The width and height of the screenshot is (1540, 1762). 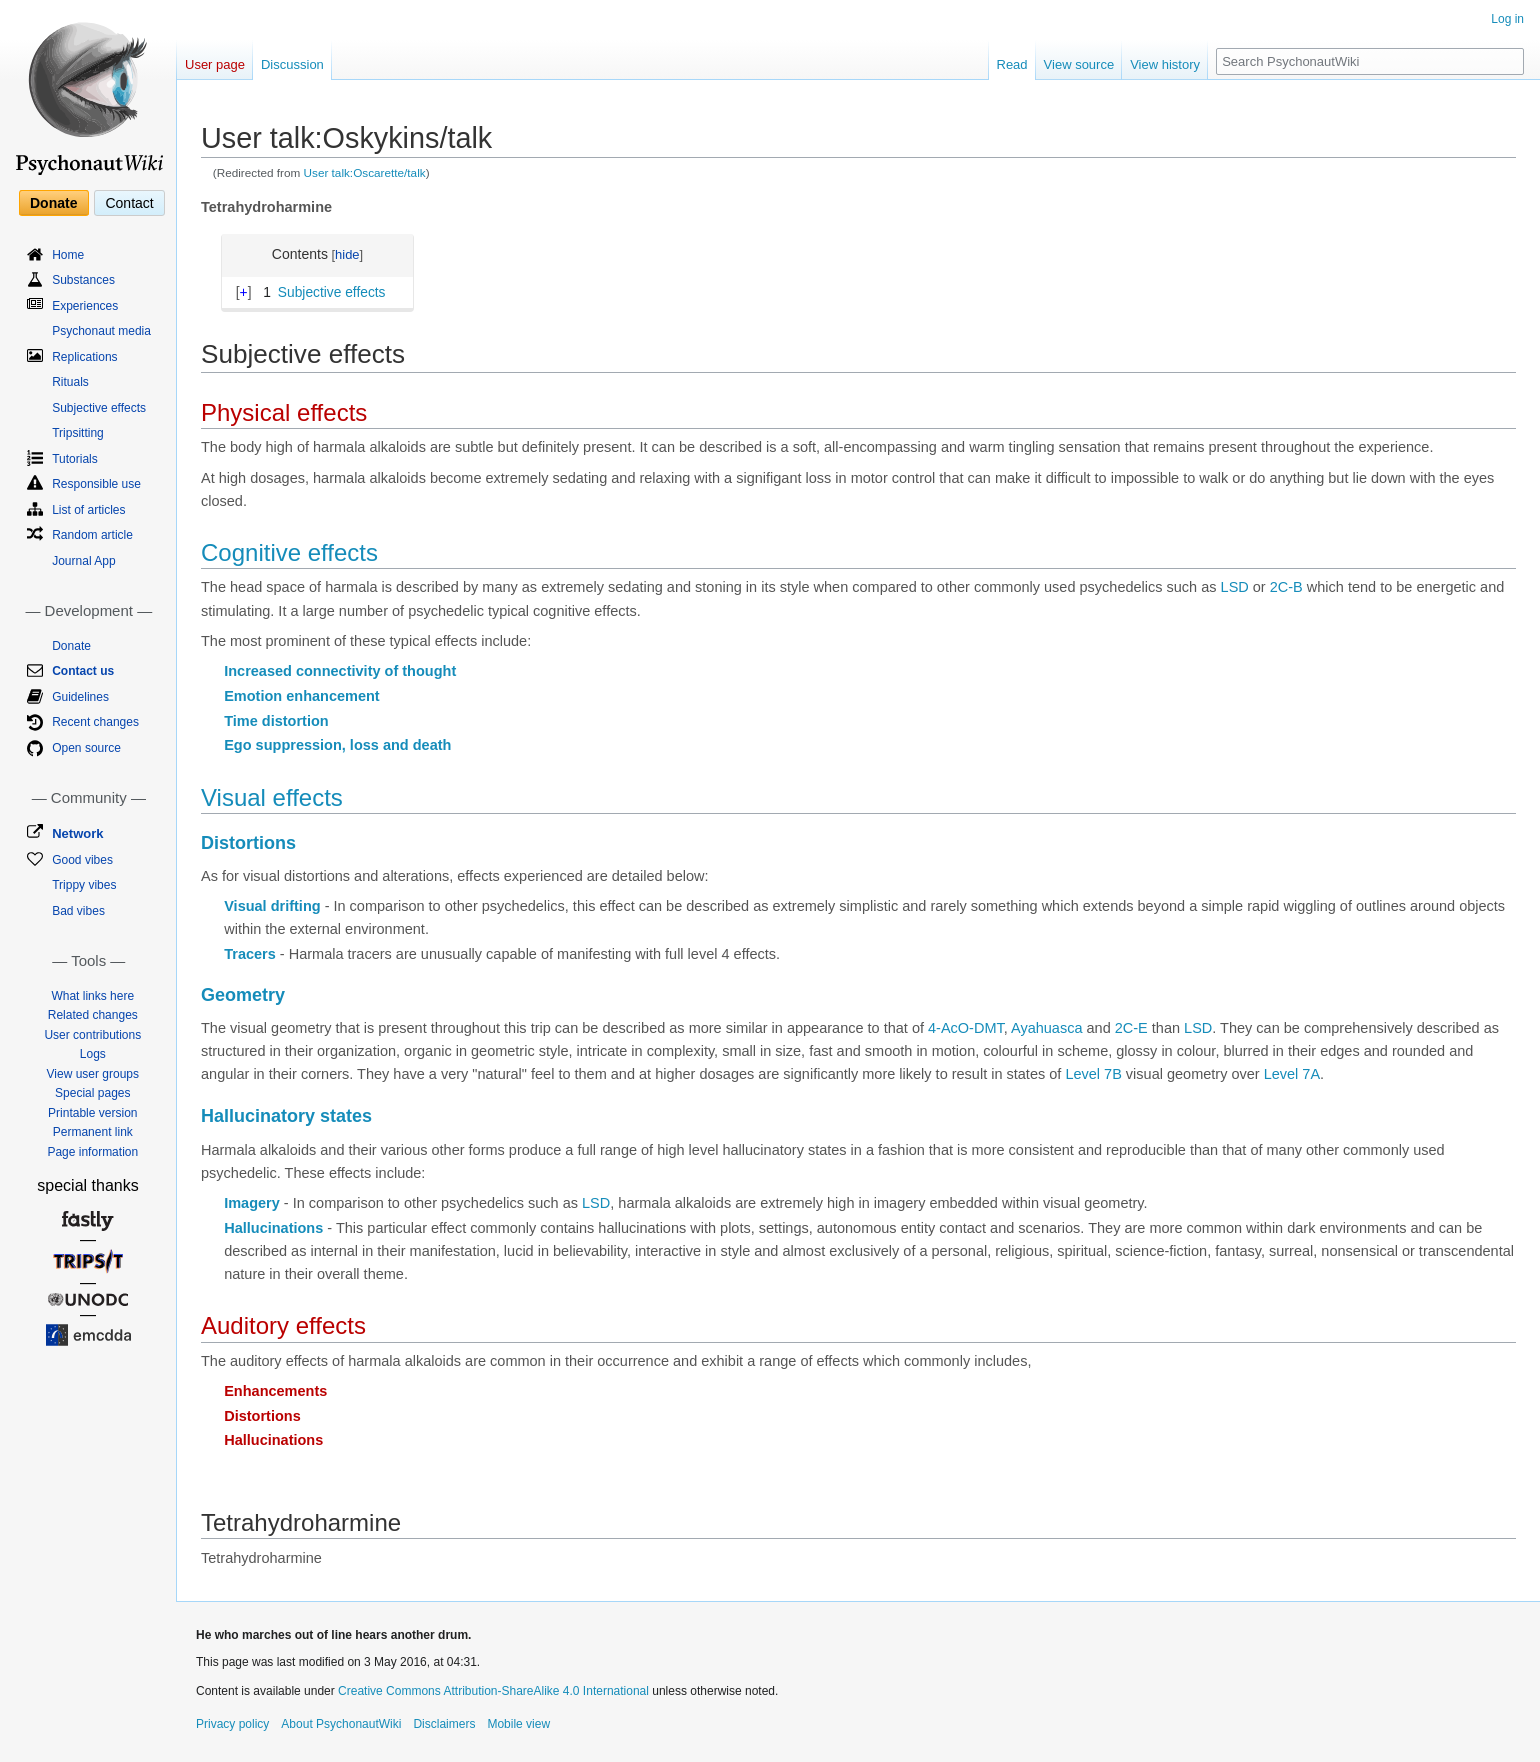 I want to click on Contact, so click(x=129, y=203).